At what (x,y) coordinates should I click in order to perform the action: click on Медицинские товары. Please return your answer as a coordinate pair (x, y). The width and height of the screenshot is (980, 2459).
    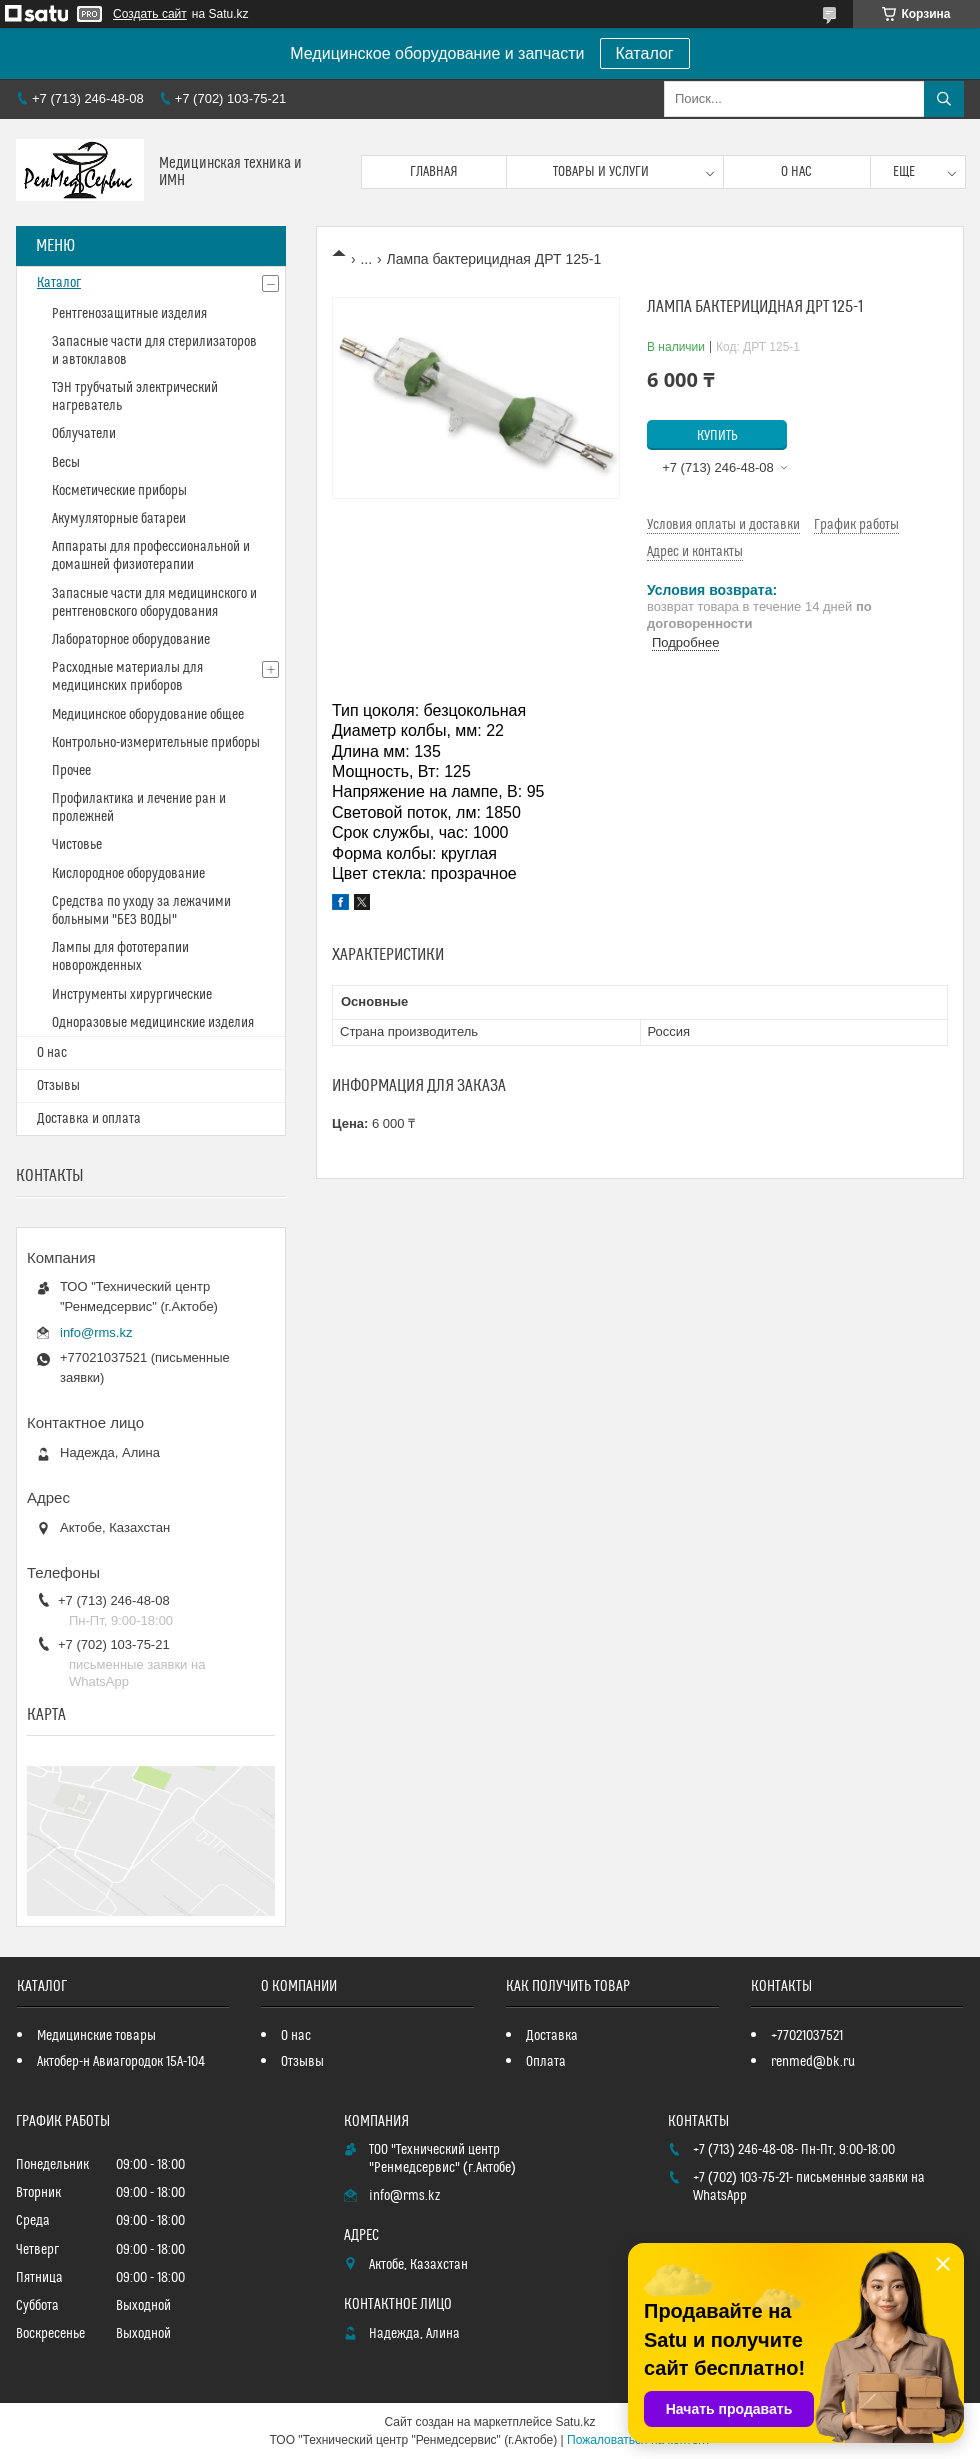
    Looking at the image, I should click on (96, 2036).